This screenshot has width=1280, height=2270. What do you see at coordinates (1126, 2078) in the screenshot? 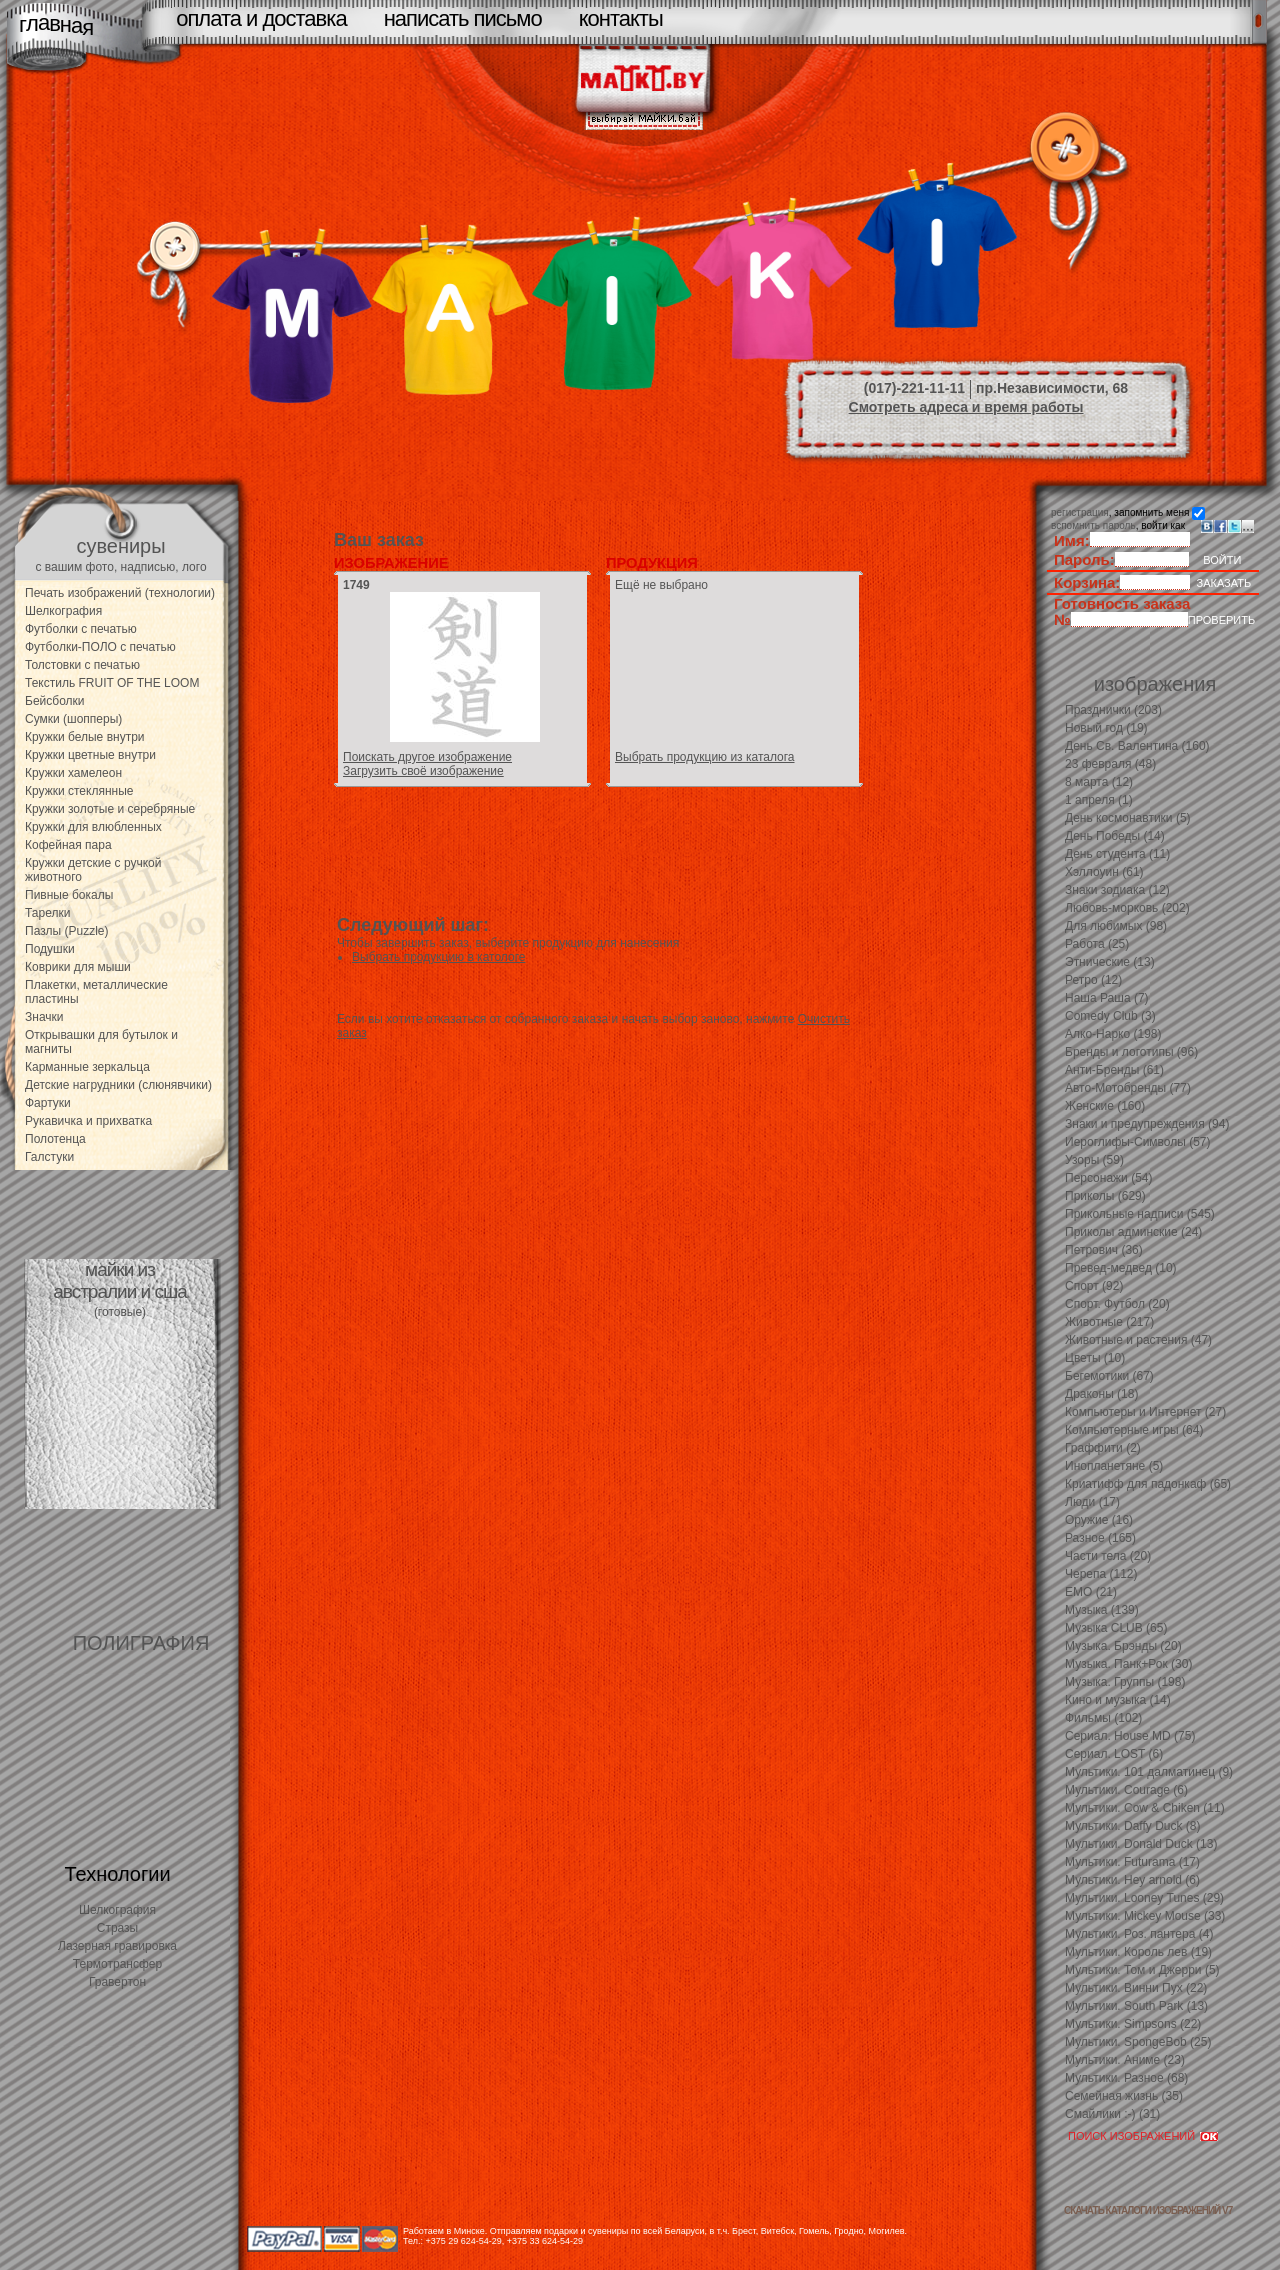
I see `Мультики. Разное (68)` at bounding box center [1126, 2078].